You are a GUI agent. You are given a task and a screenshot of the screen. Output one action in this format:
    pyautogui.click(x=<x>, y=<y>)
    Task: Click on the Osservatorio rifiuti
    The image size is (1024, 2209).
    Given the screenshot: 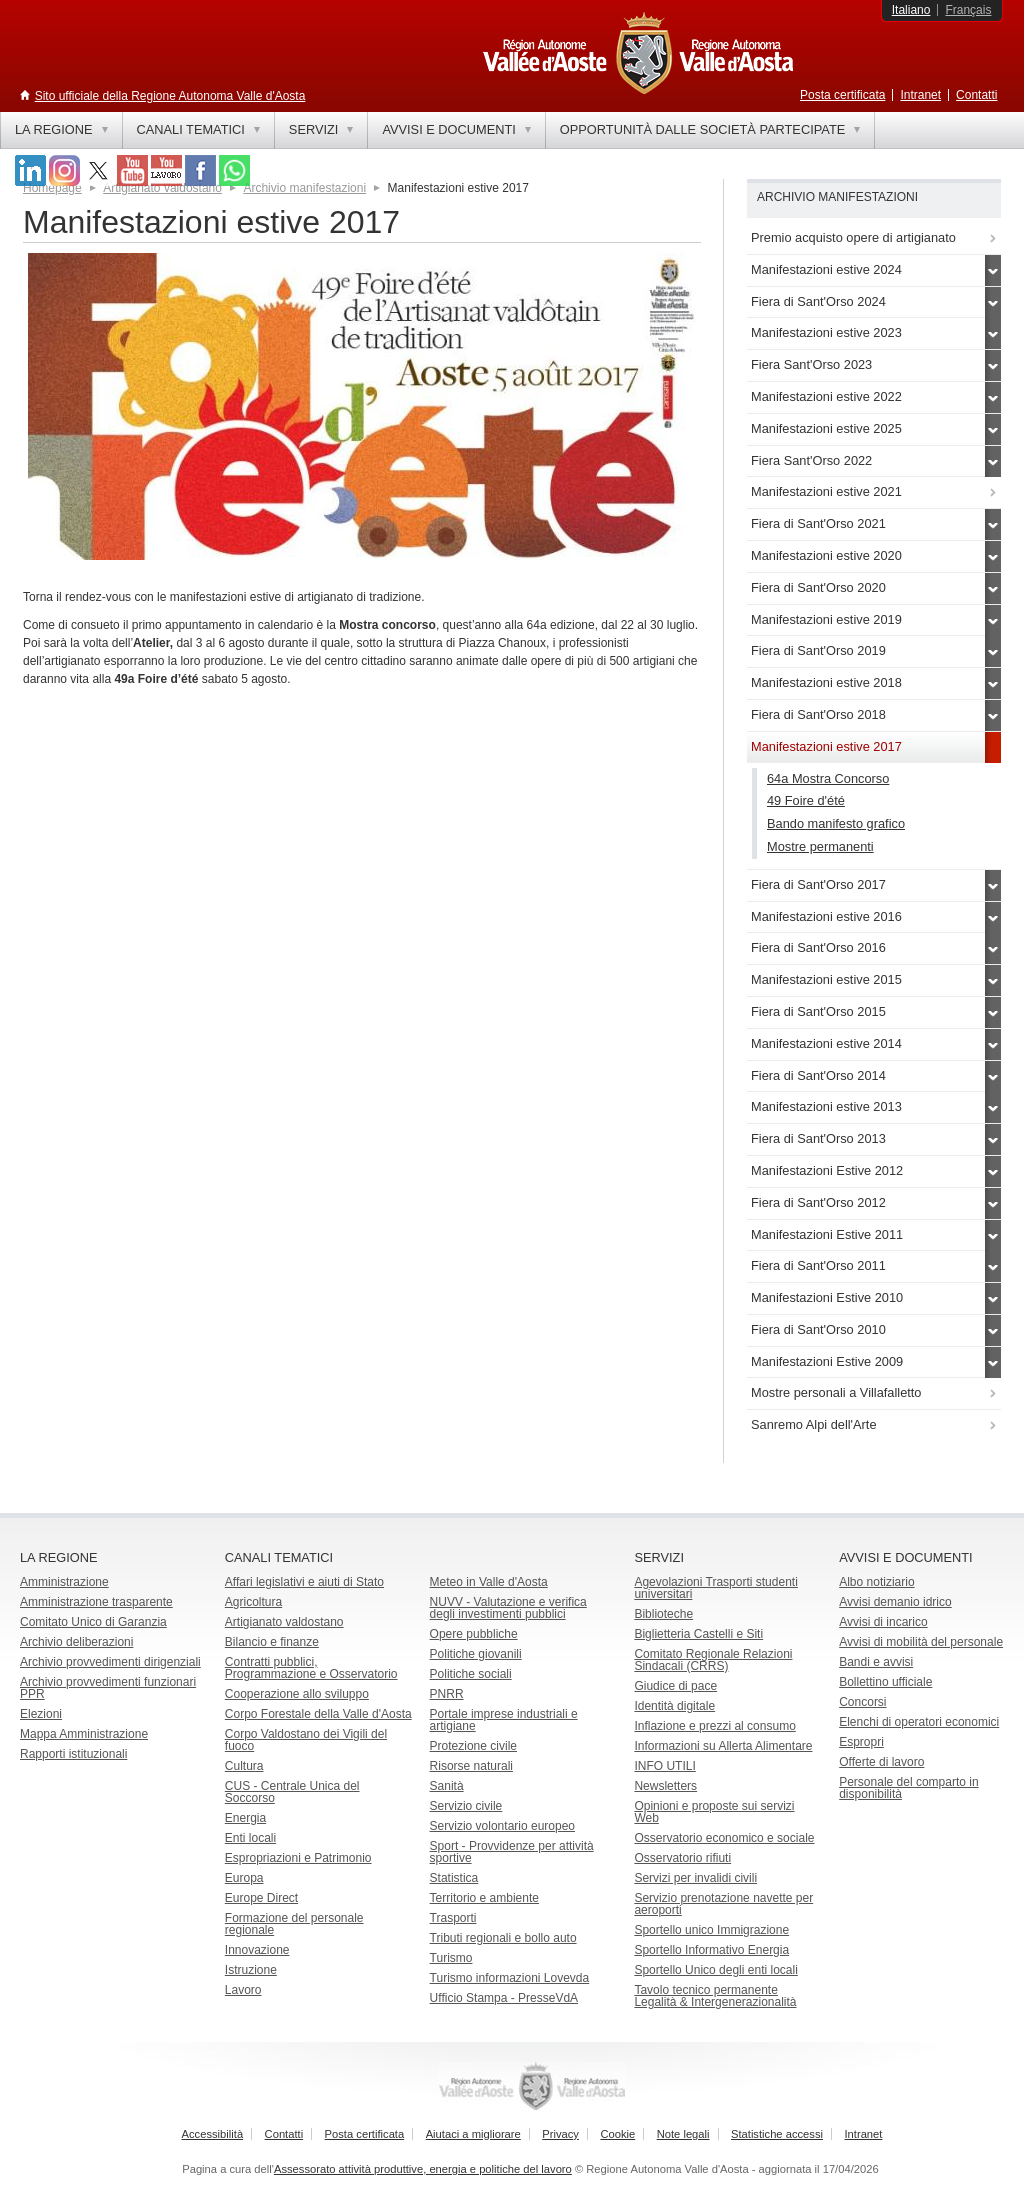 What is the action you would take?
    pyautogui.click(x=682, y=1858)
    